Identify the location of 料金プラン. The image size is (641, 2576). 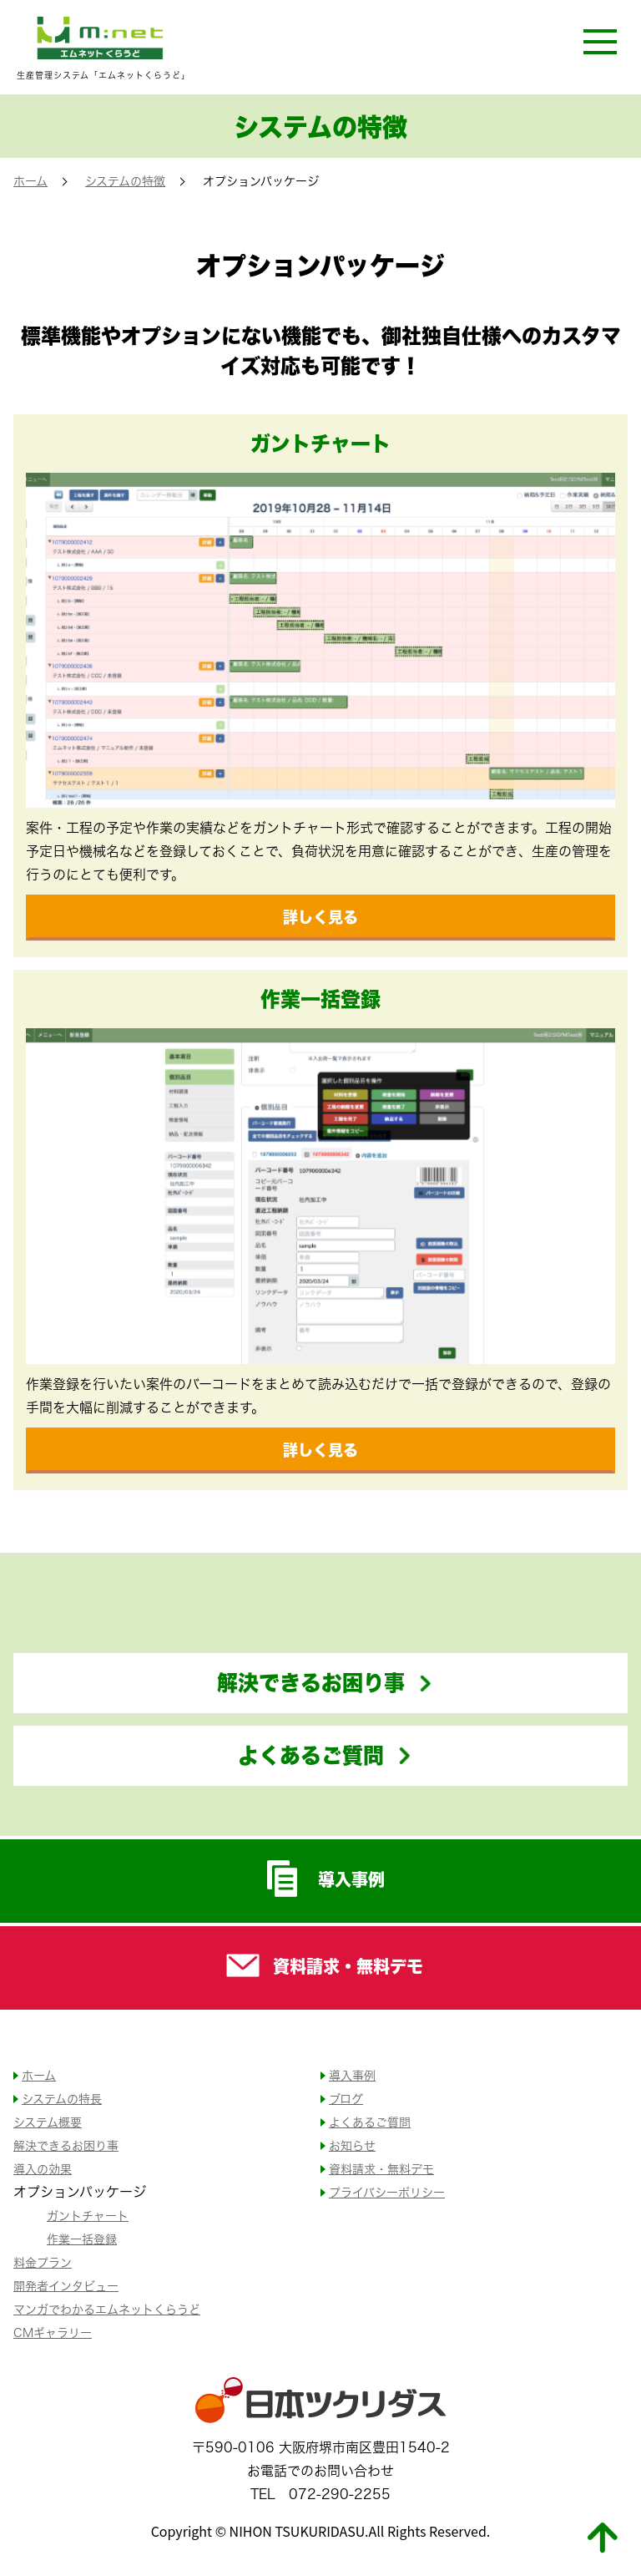
(42, 2262).